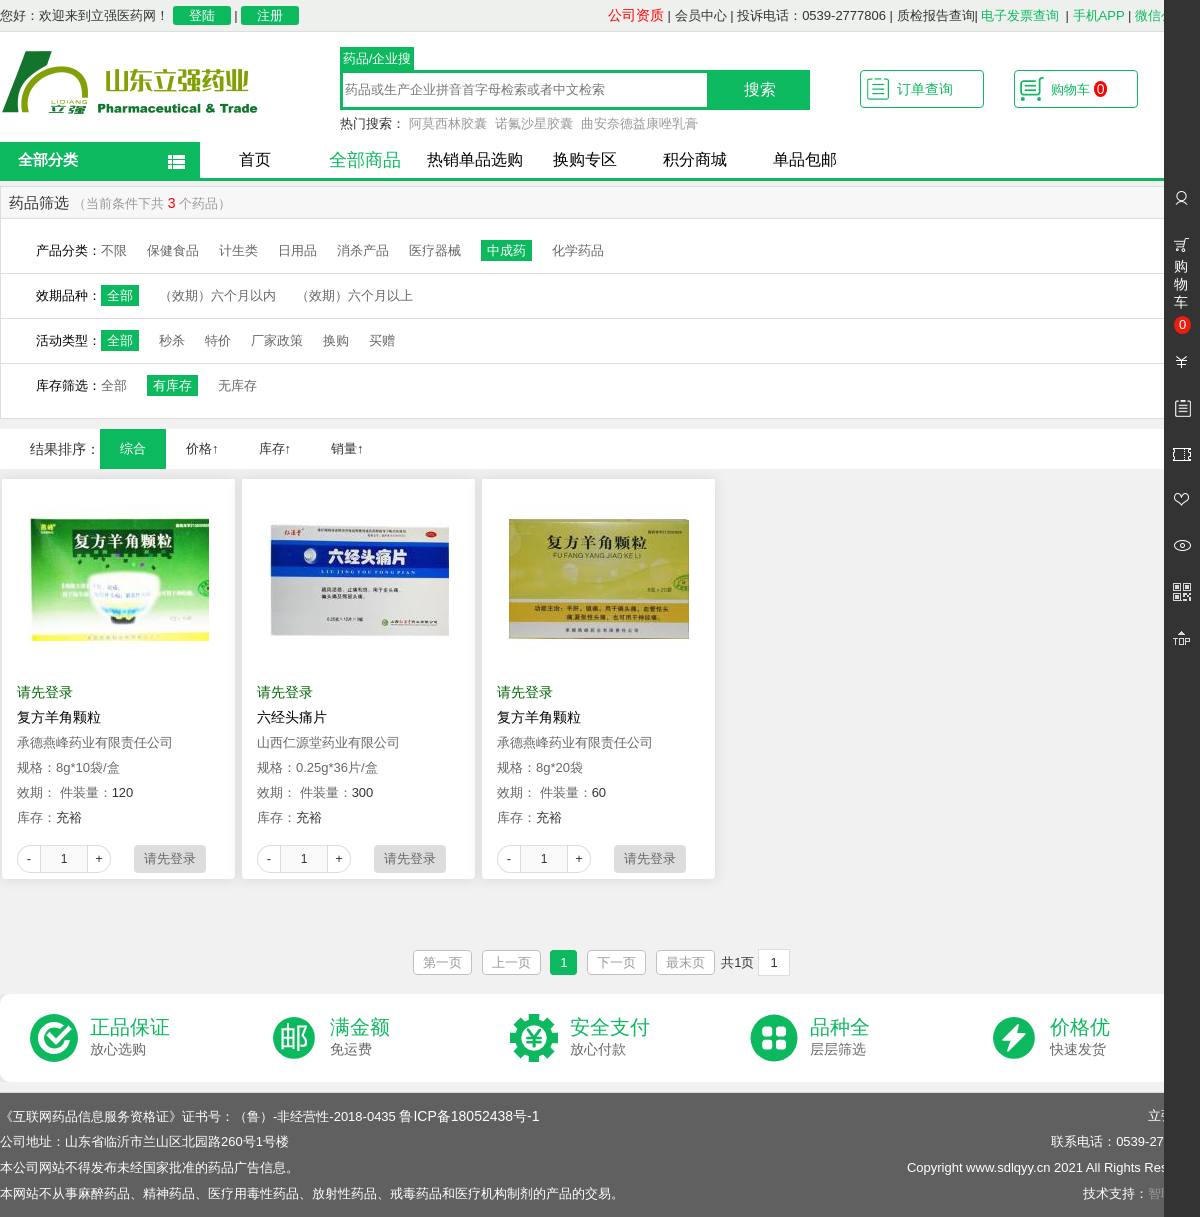 This screenshot has height=1217, width=1200. What do you see at coordinates (805, 159) in the screenshot?
I see `单品包邮` at bounding box center [805, 159].